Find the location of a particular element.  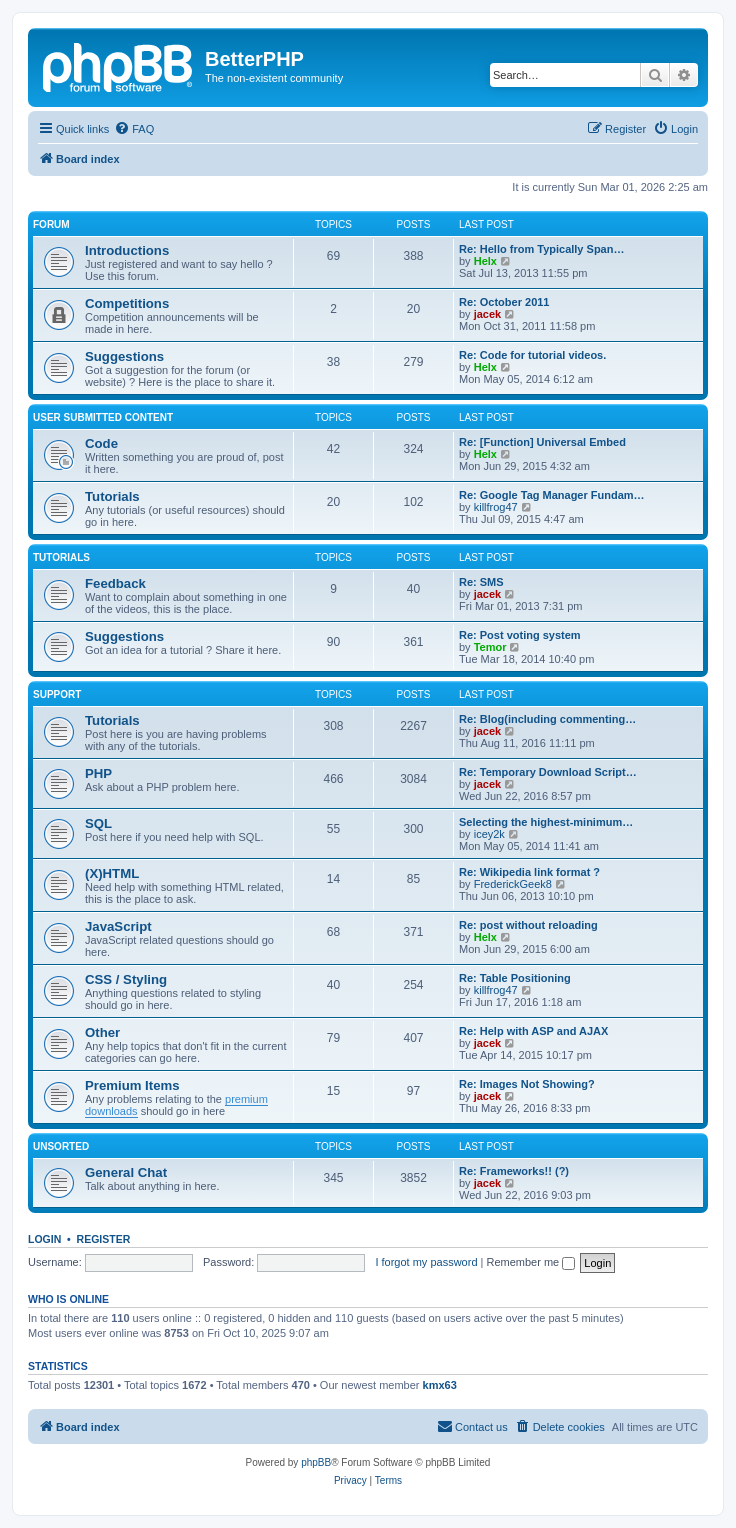

Code is located at coordinates (101, 443).